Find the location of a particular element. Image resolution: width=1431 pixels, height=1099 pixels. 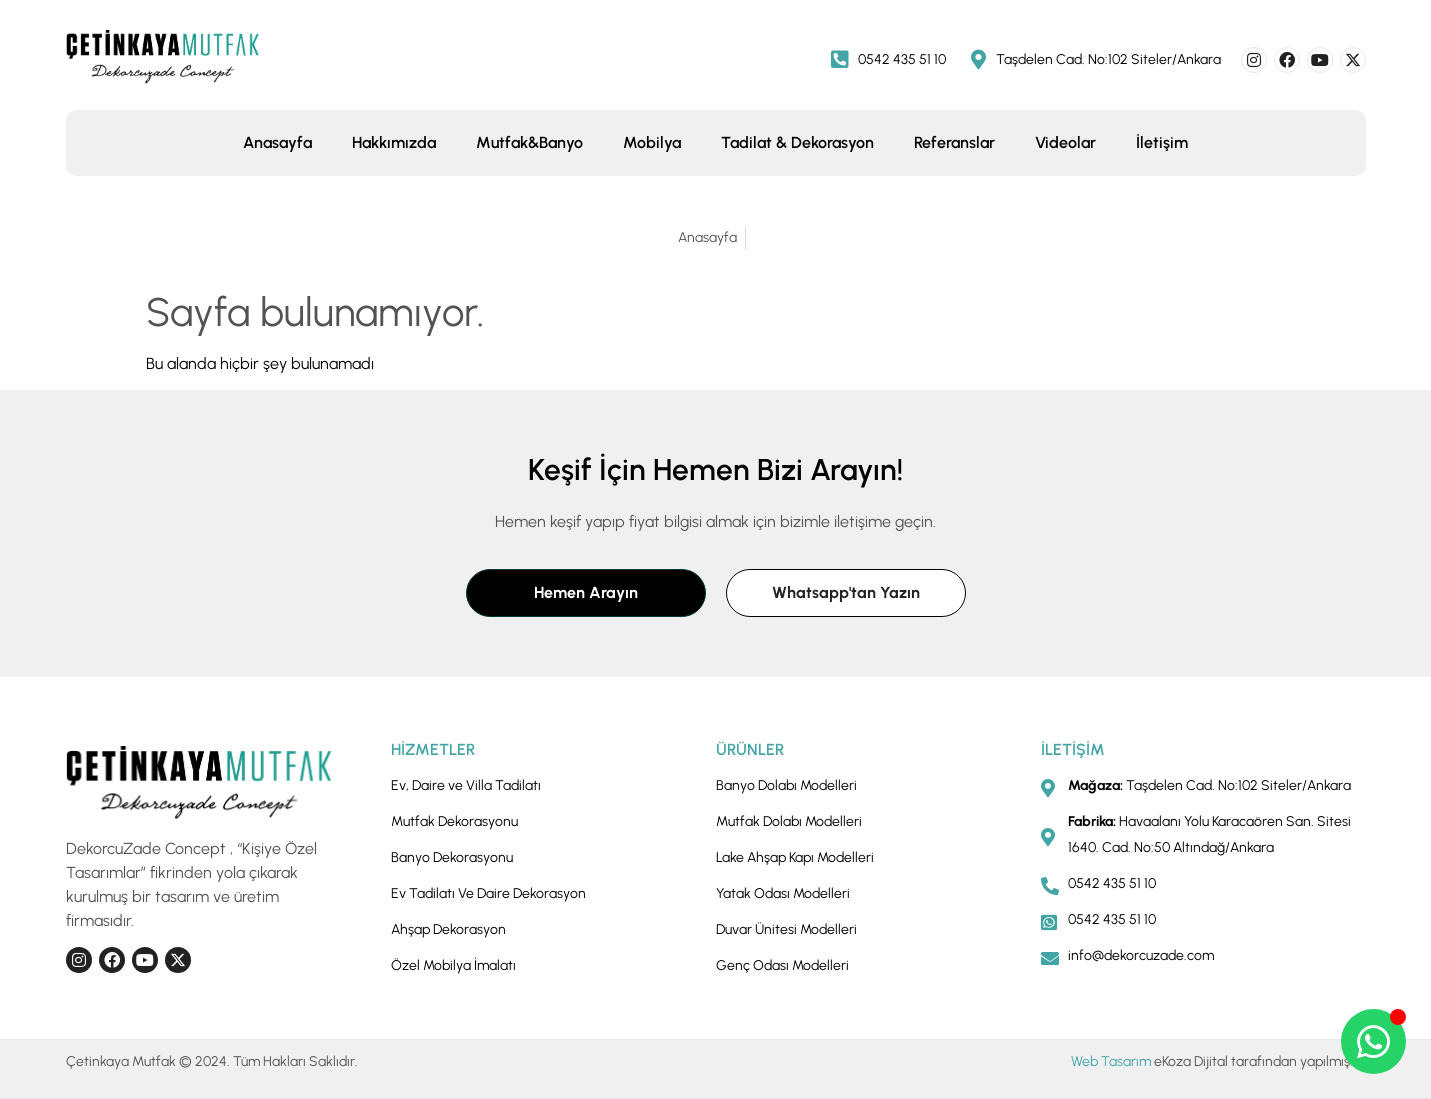

Tadilat & Dekorasyon is located at coordinates (797, 142).